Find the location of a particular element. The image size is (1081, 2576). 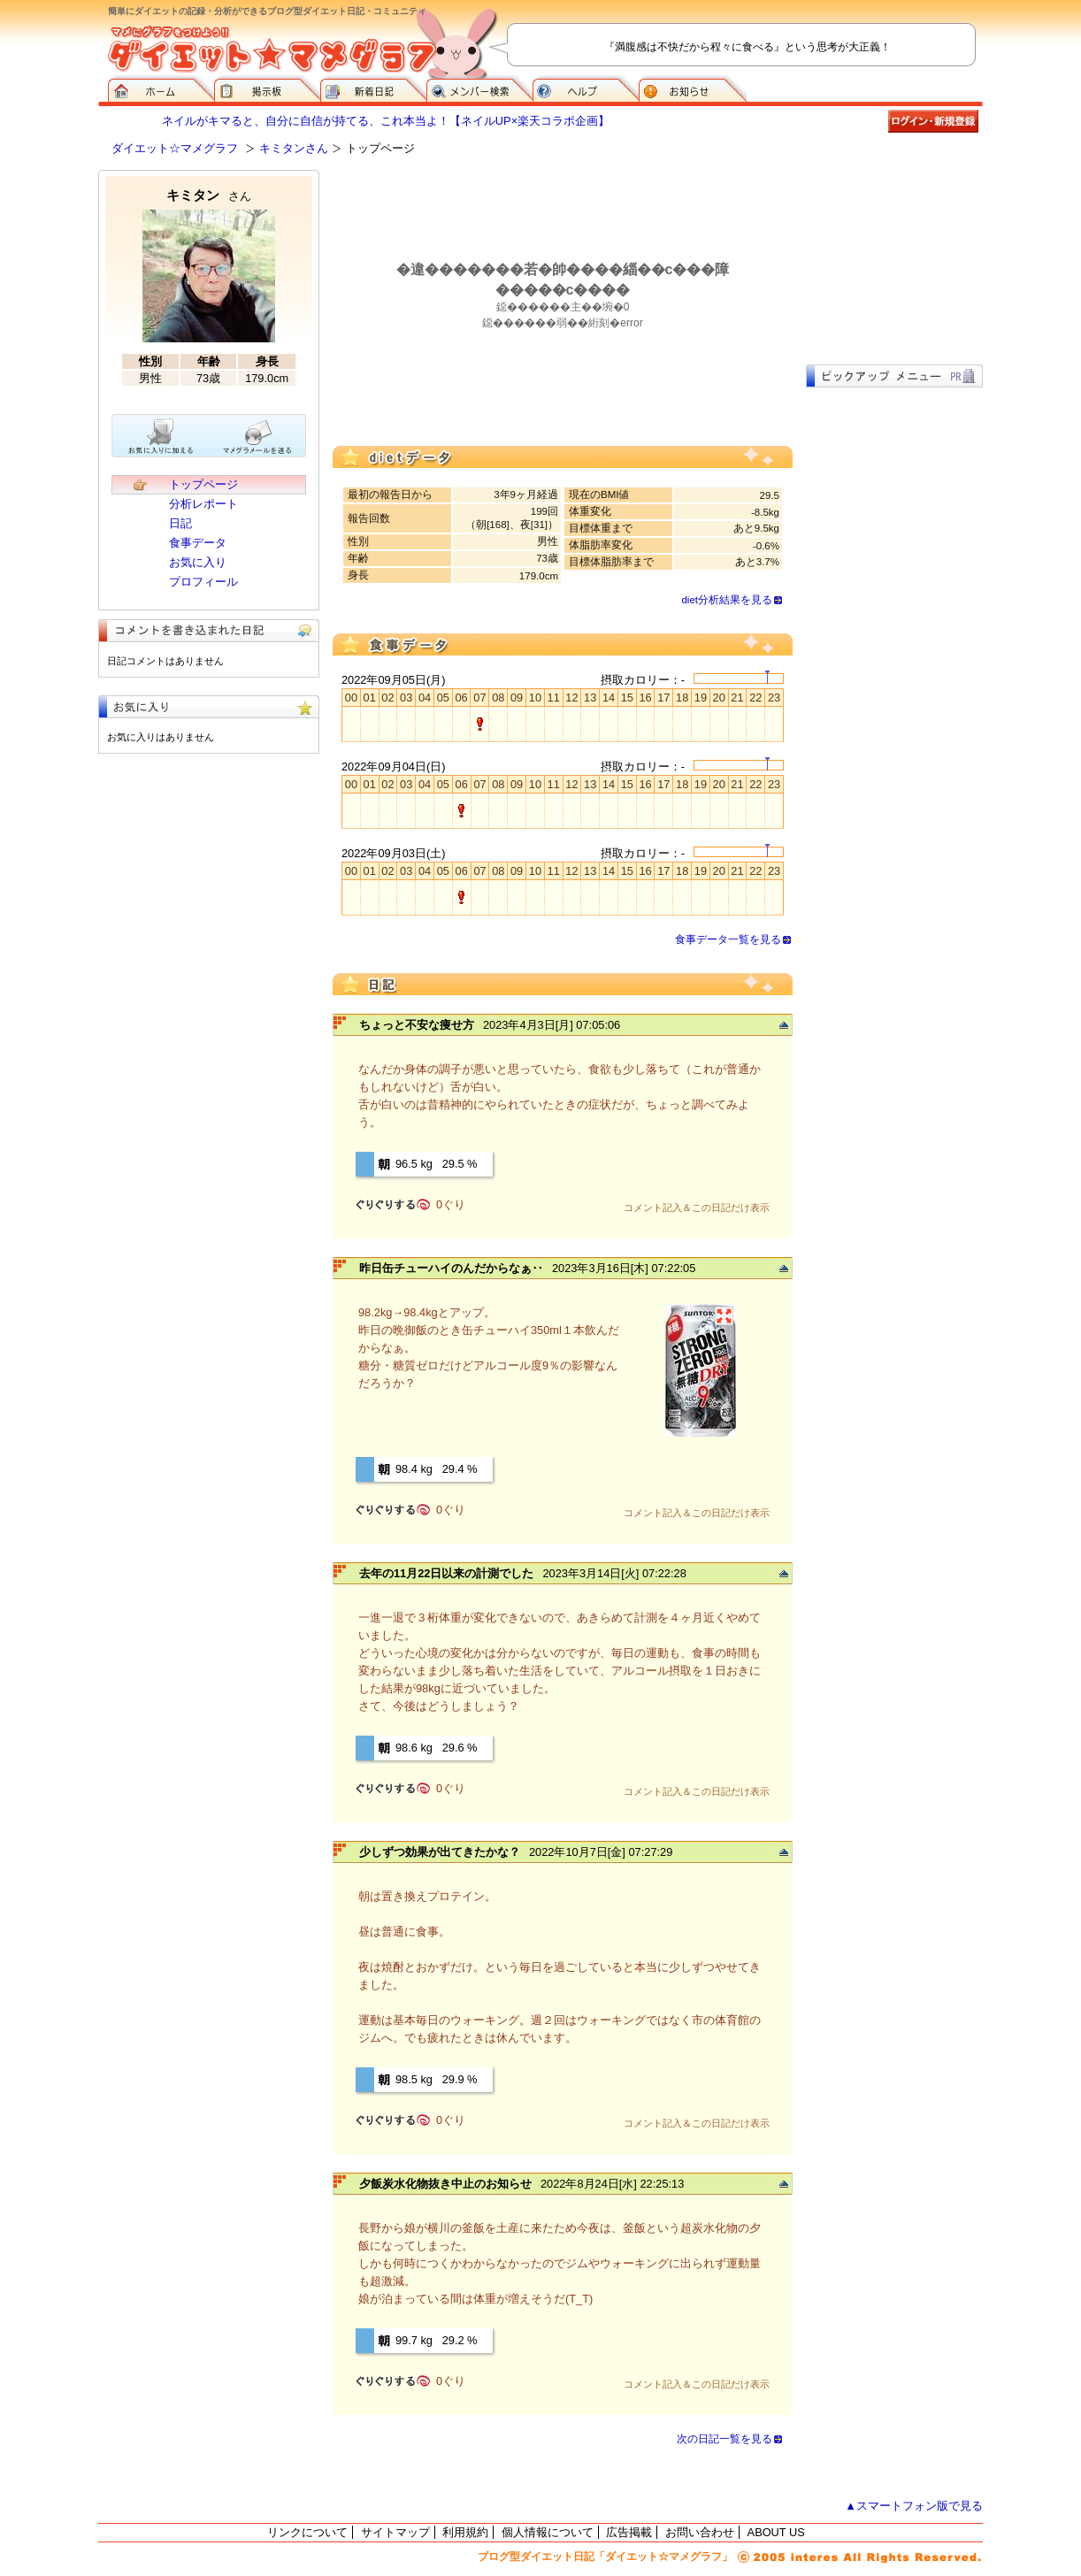

ダイエット☆マメグラフ ホーム is located at coordinates (161, 88).